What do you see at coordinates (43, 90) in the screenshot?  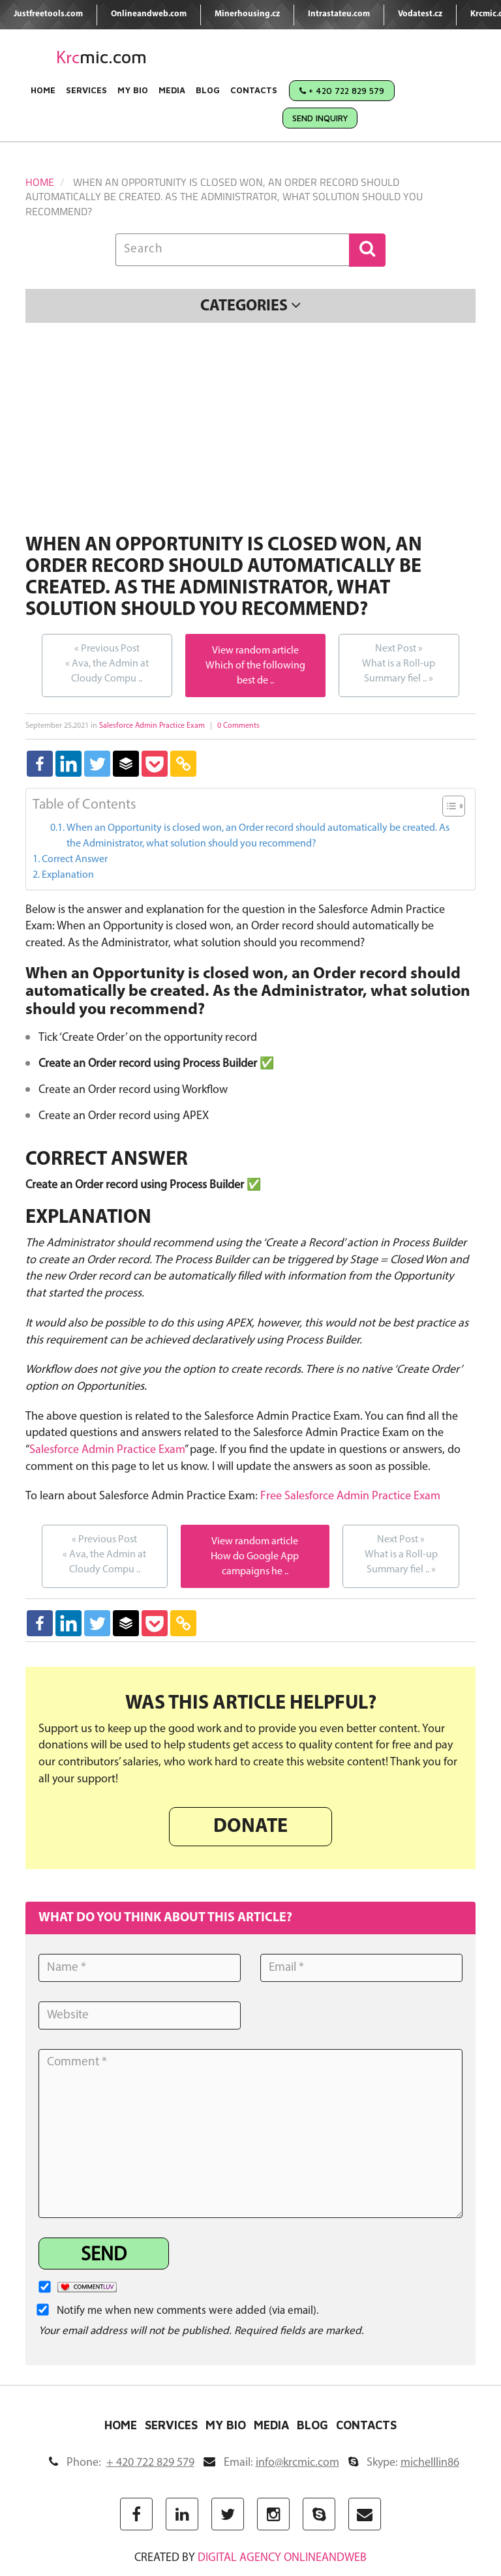 I see `Home` at bounding box center [43, 90].